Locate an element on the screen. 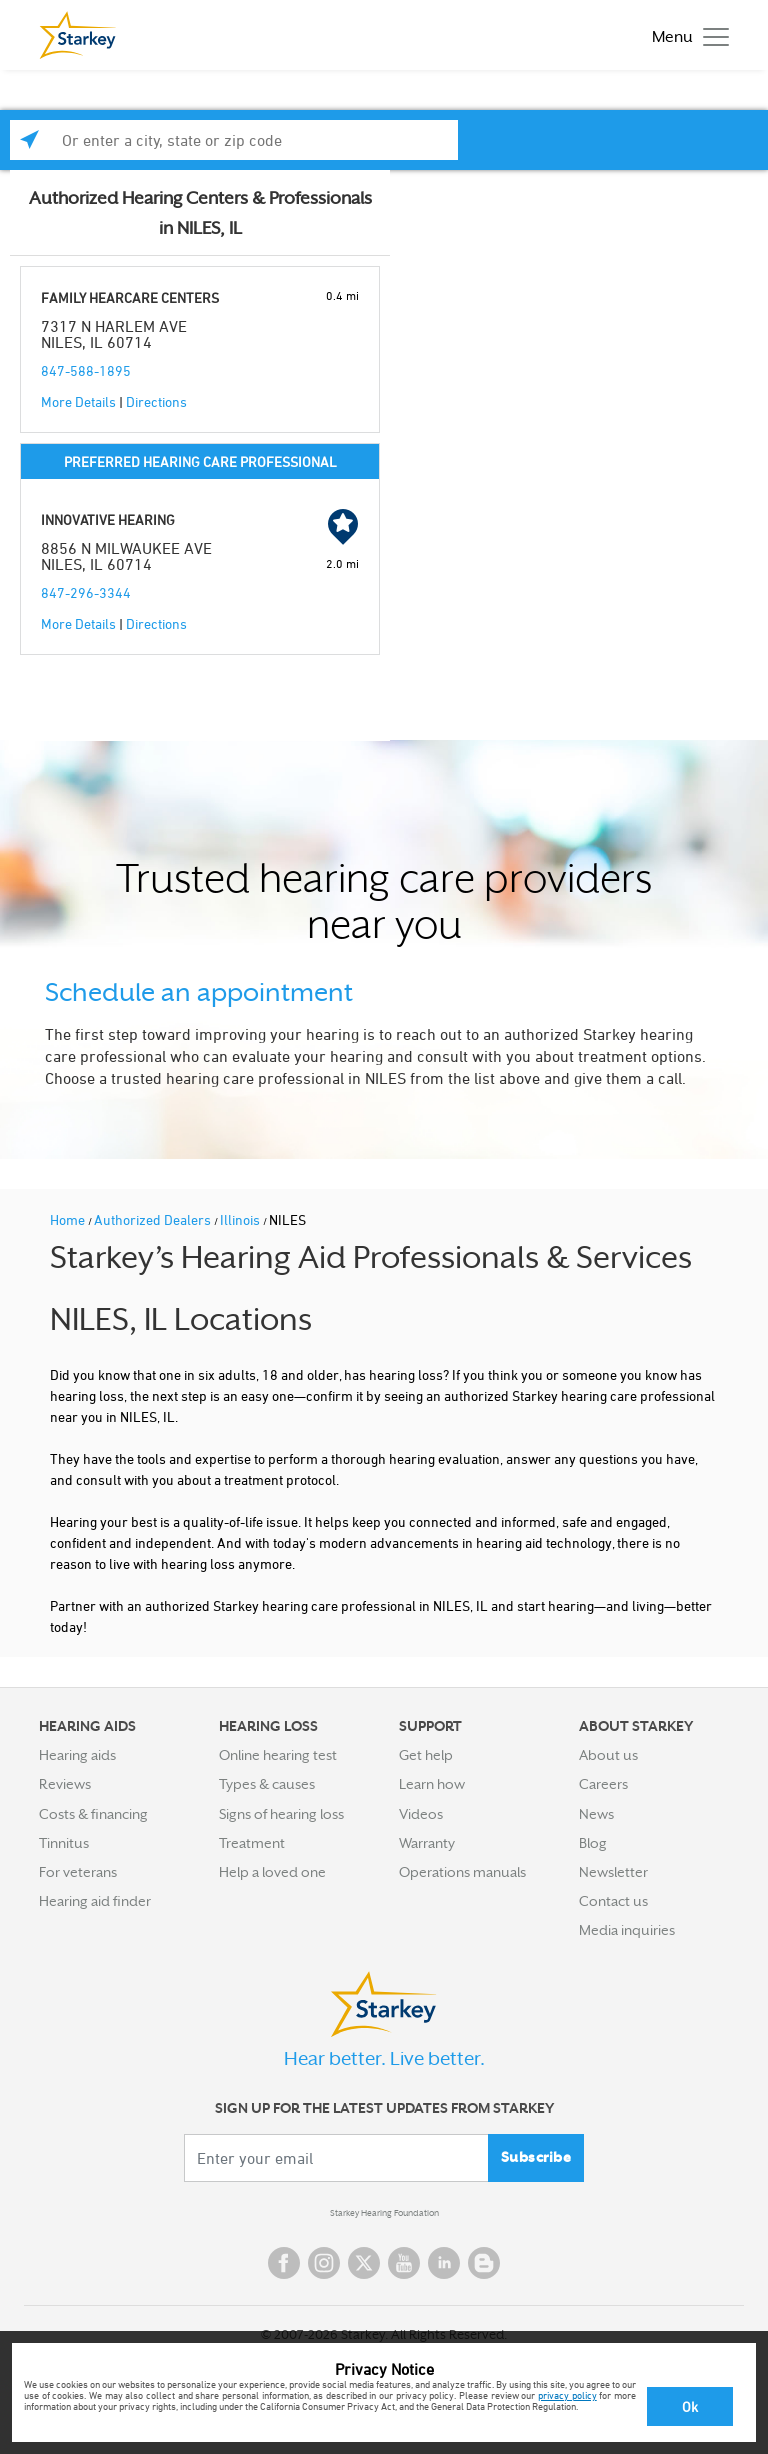  Twitter is located at coordinates (364, 2263).